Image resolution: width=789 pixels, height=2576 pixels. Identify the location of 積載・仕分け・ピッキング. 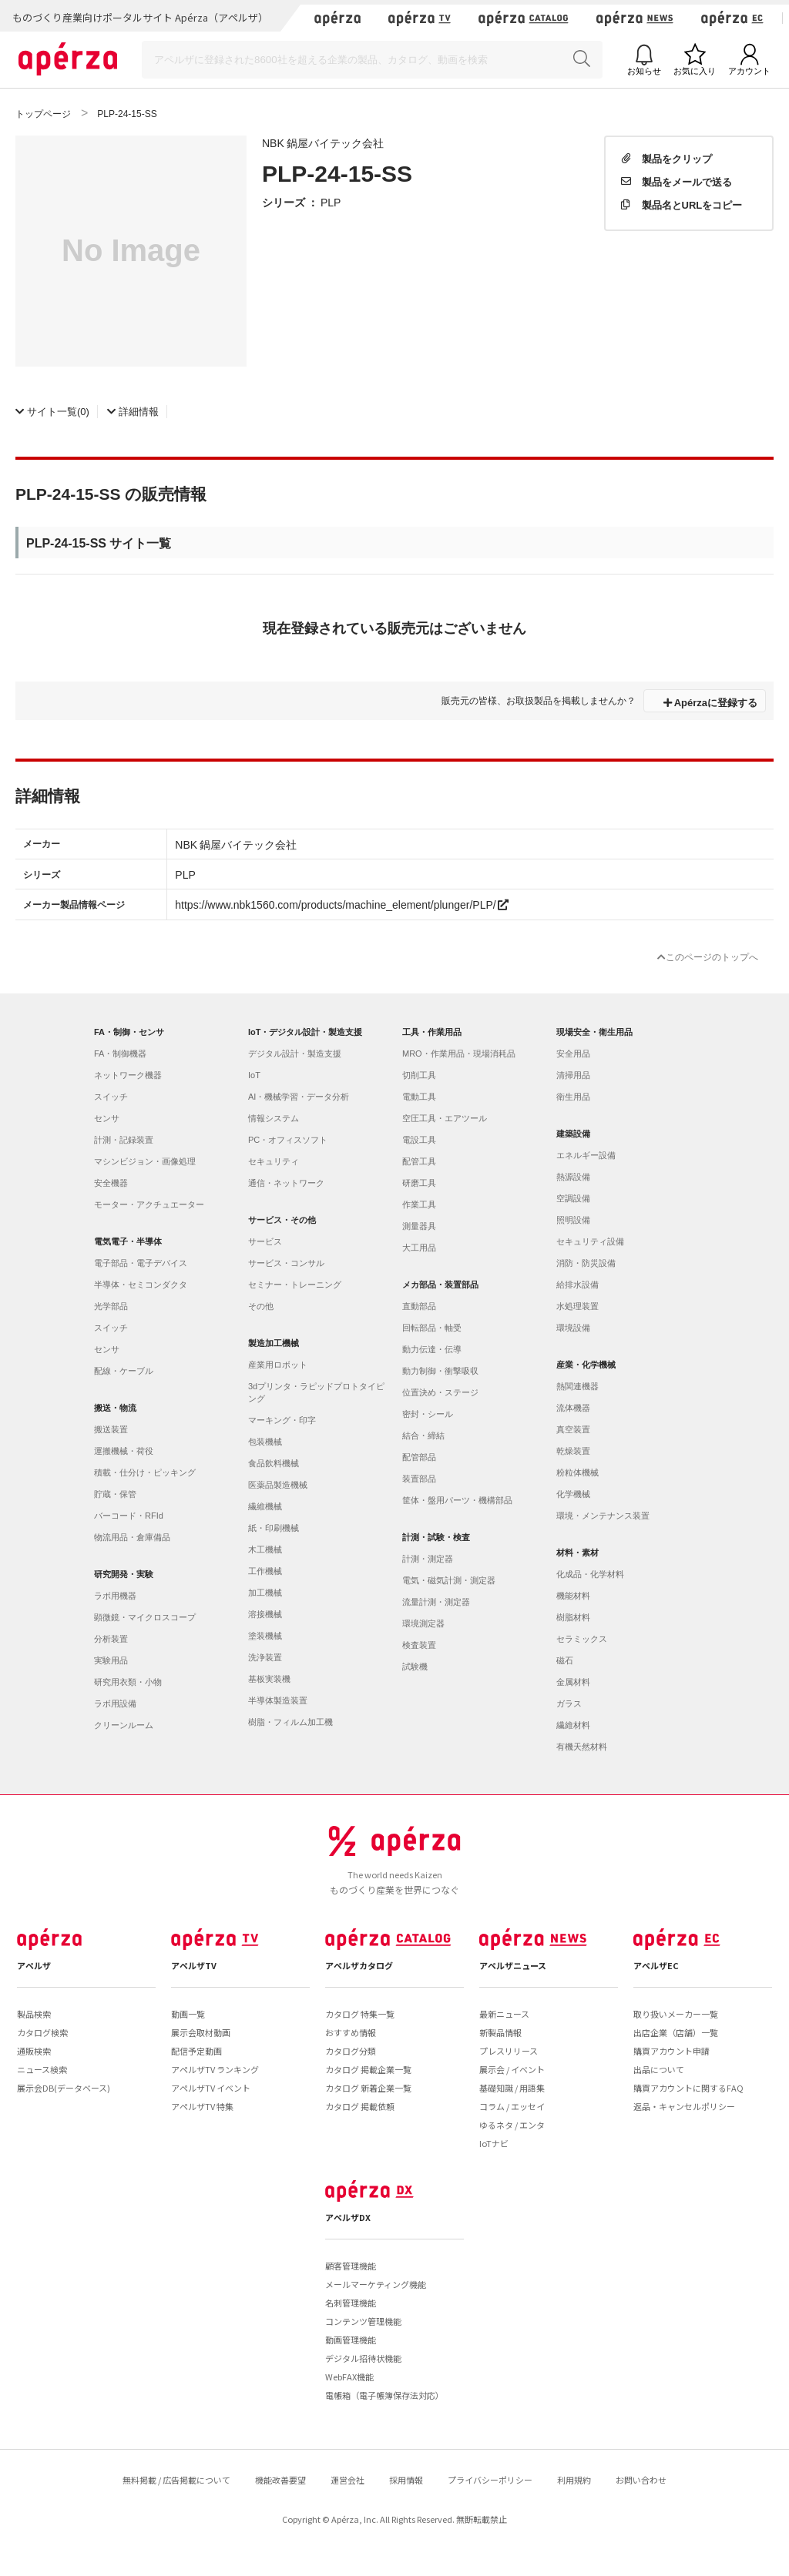
(145, 1472).